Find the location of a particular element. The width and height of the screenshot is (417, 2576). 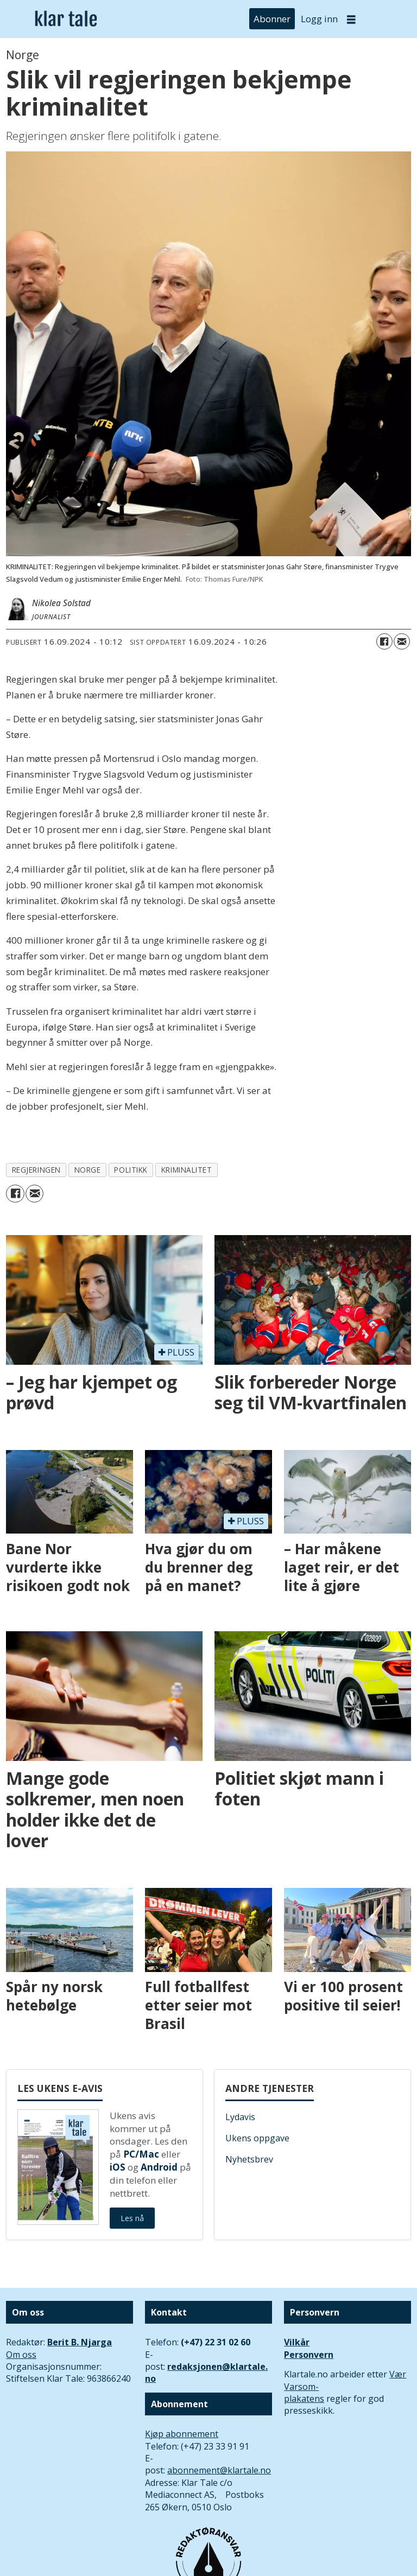

[Del på Facebook] is located at coordinates (384, 641).